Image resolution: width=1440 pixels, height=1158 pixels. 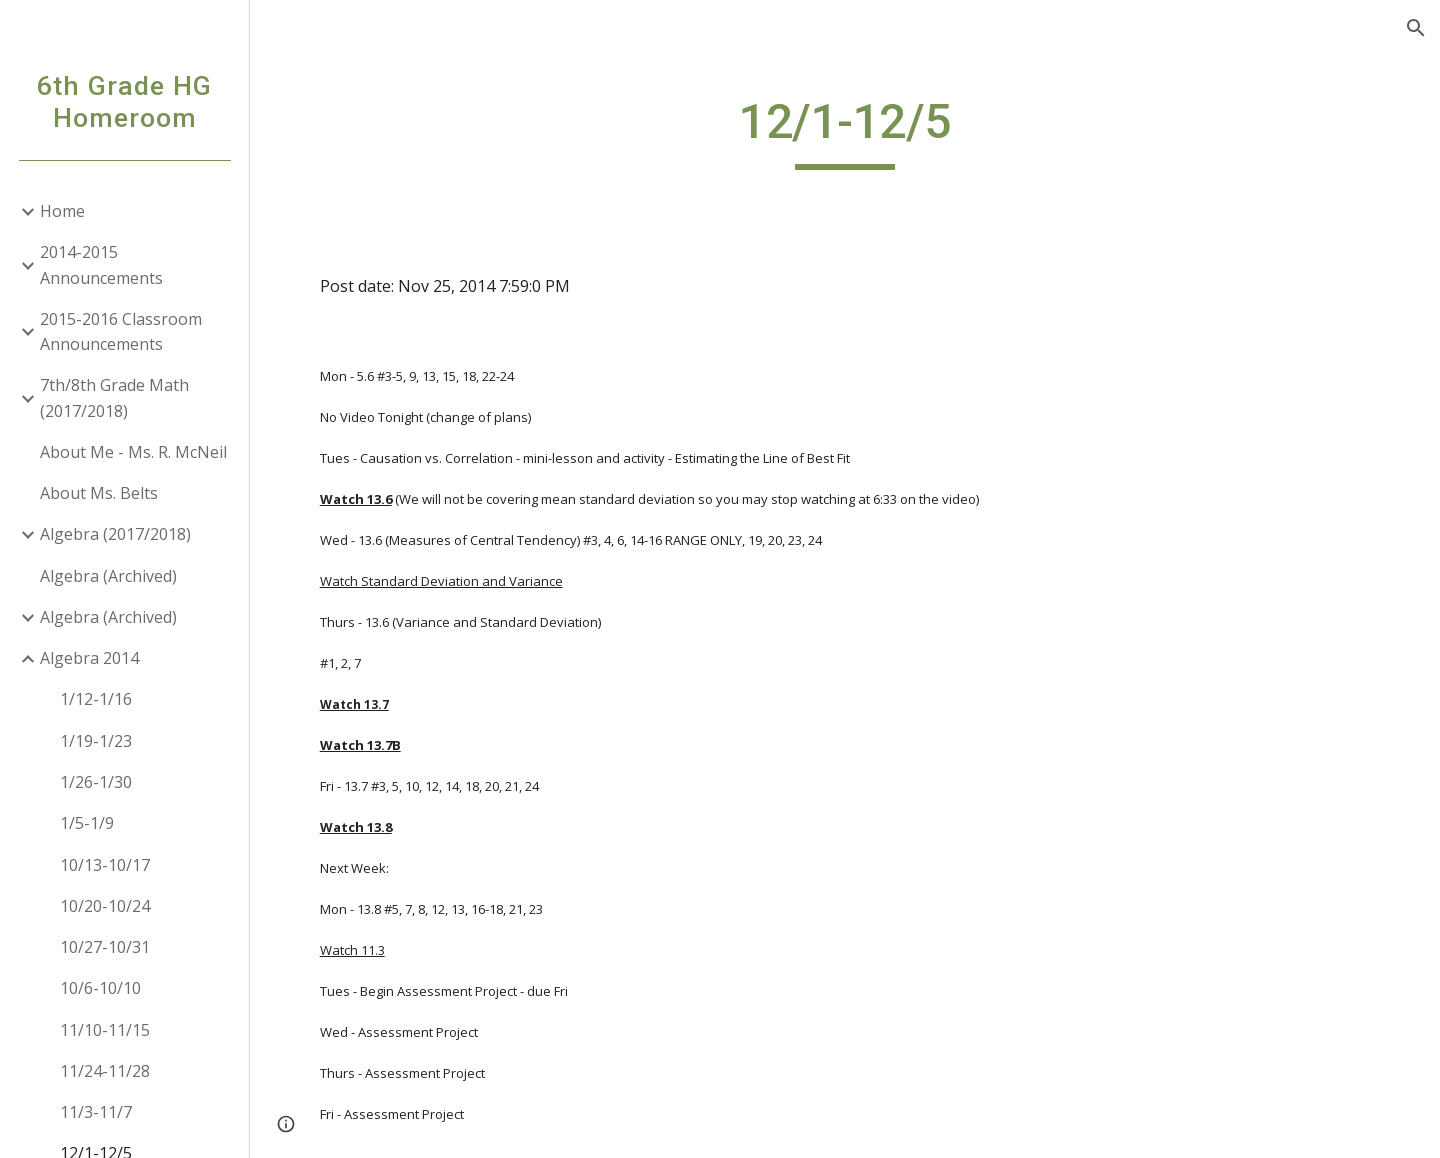 I want to click on 10/6-10/10 [link], so click(x=100, y=988).